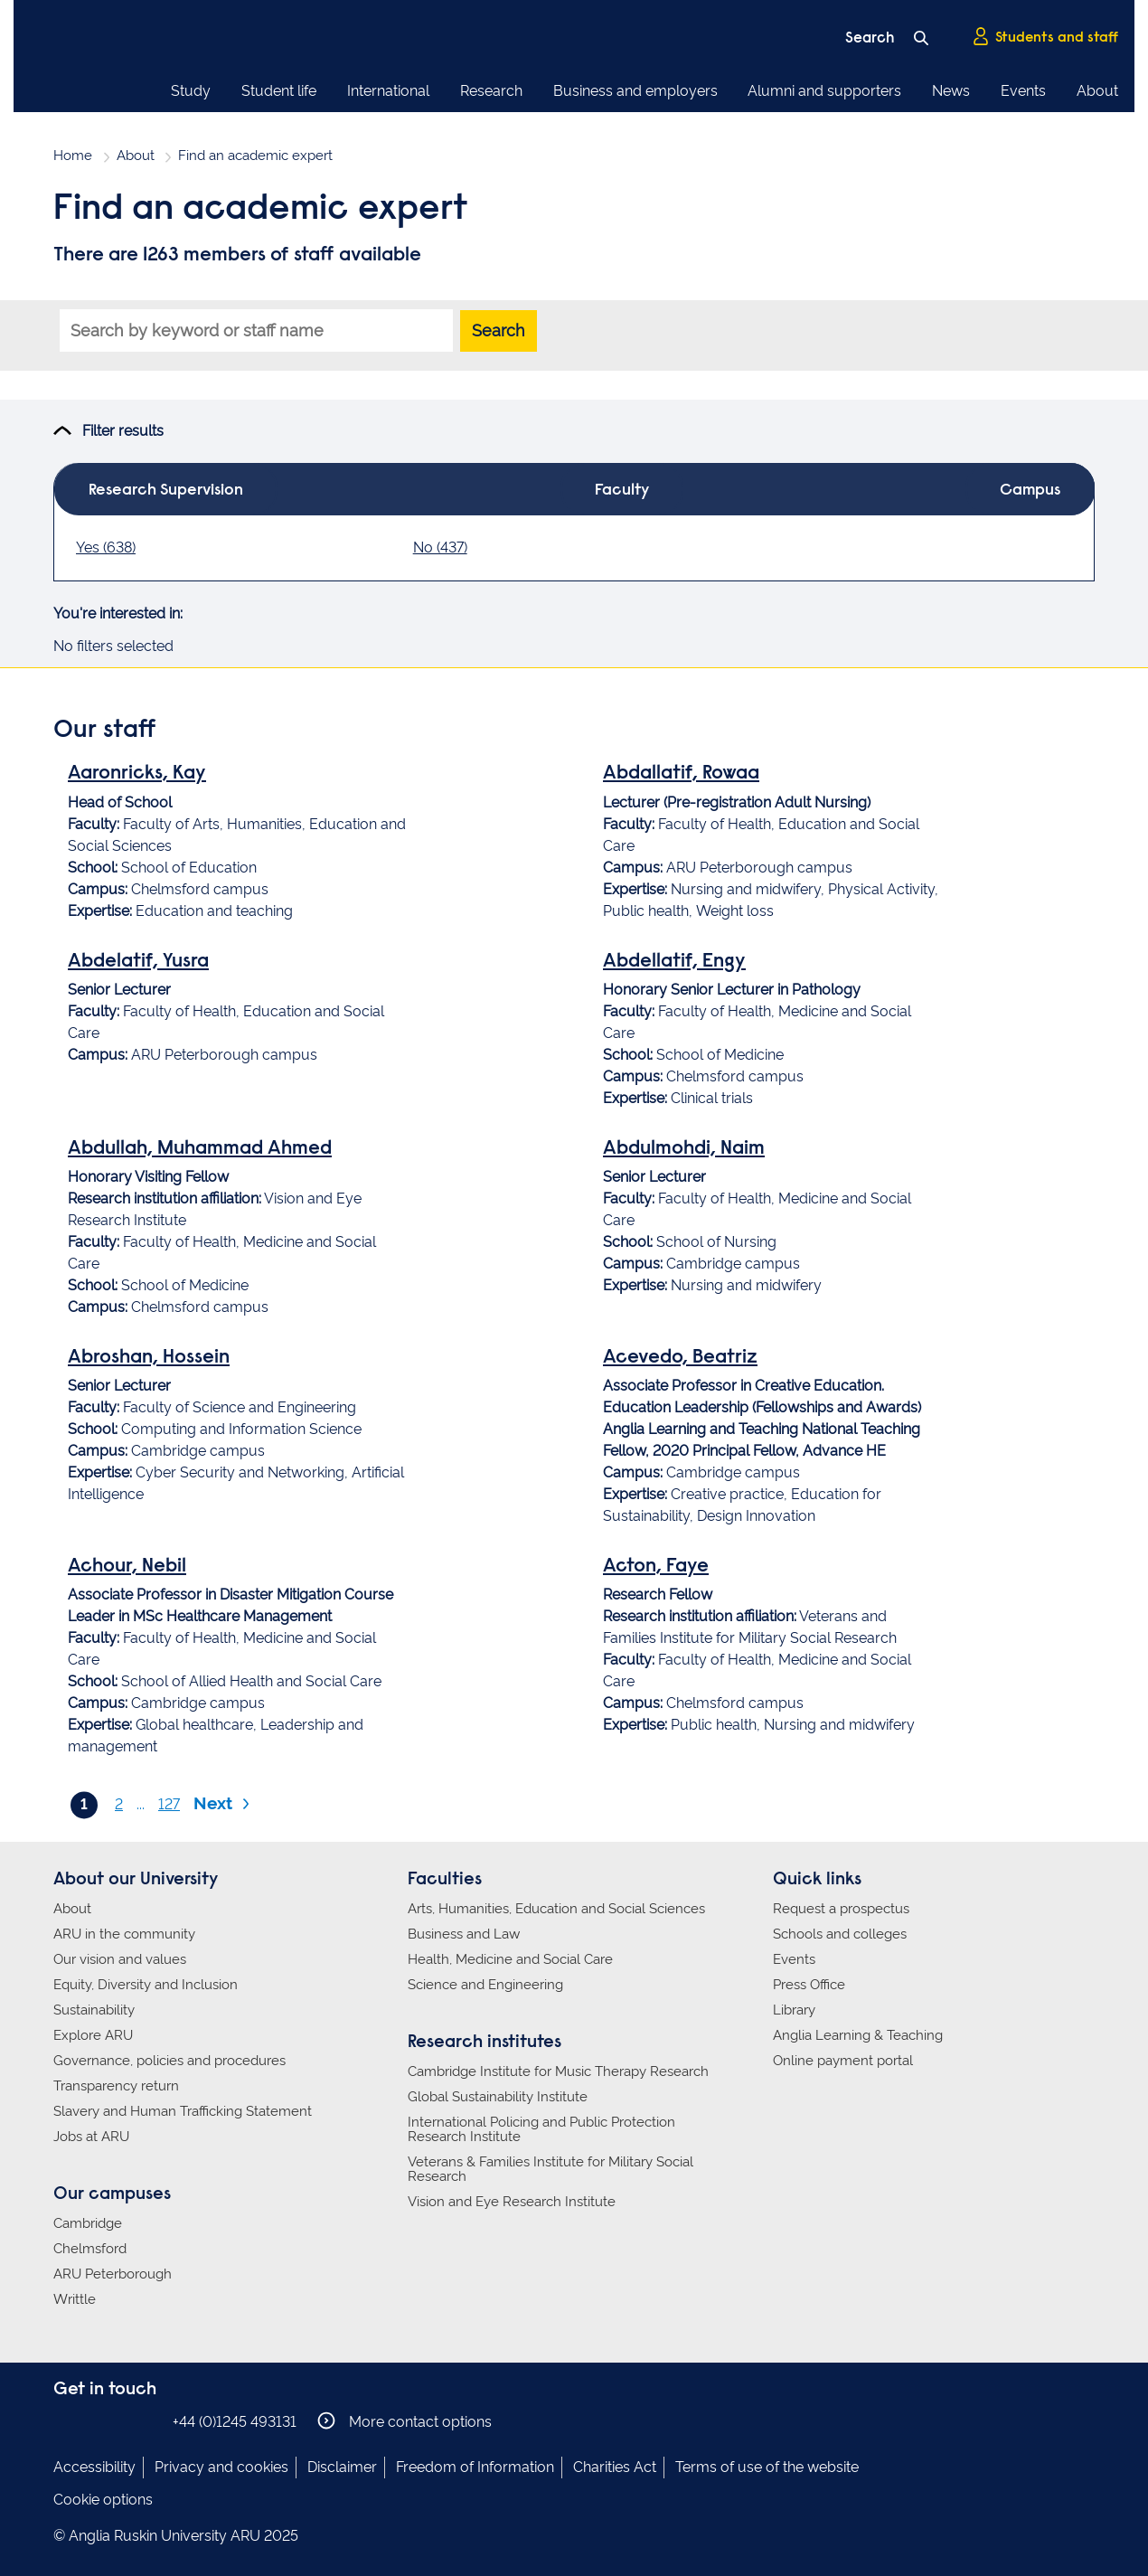 Image resolution: width=1148 pixels, height=2576 pixels. I want to click on News, so click(951, 90).